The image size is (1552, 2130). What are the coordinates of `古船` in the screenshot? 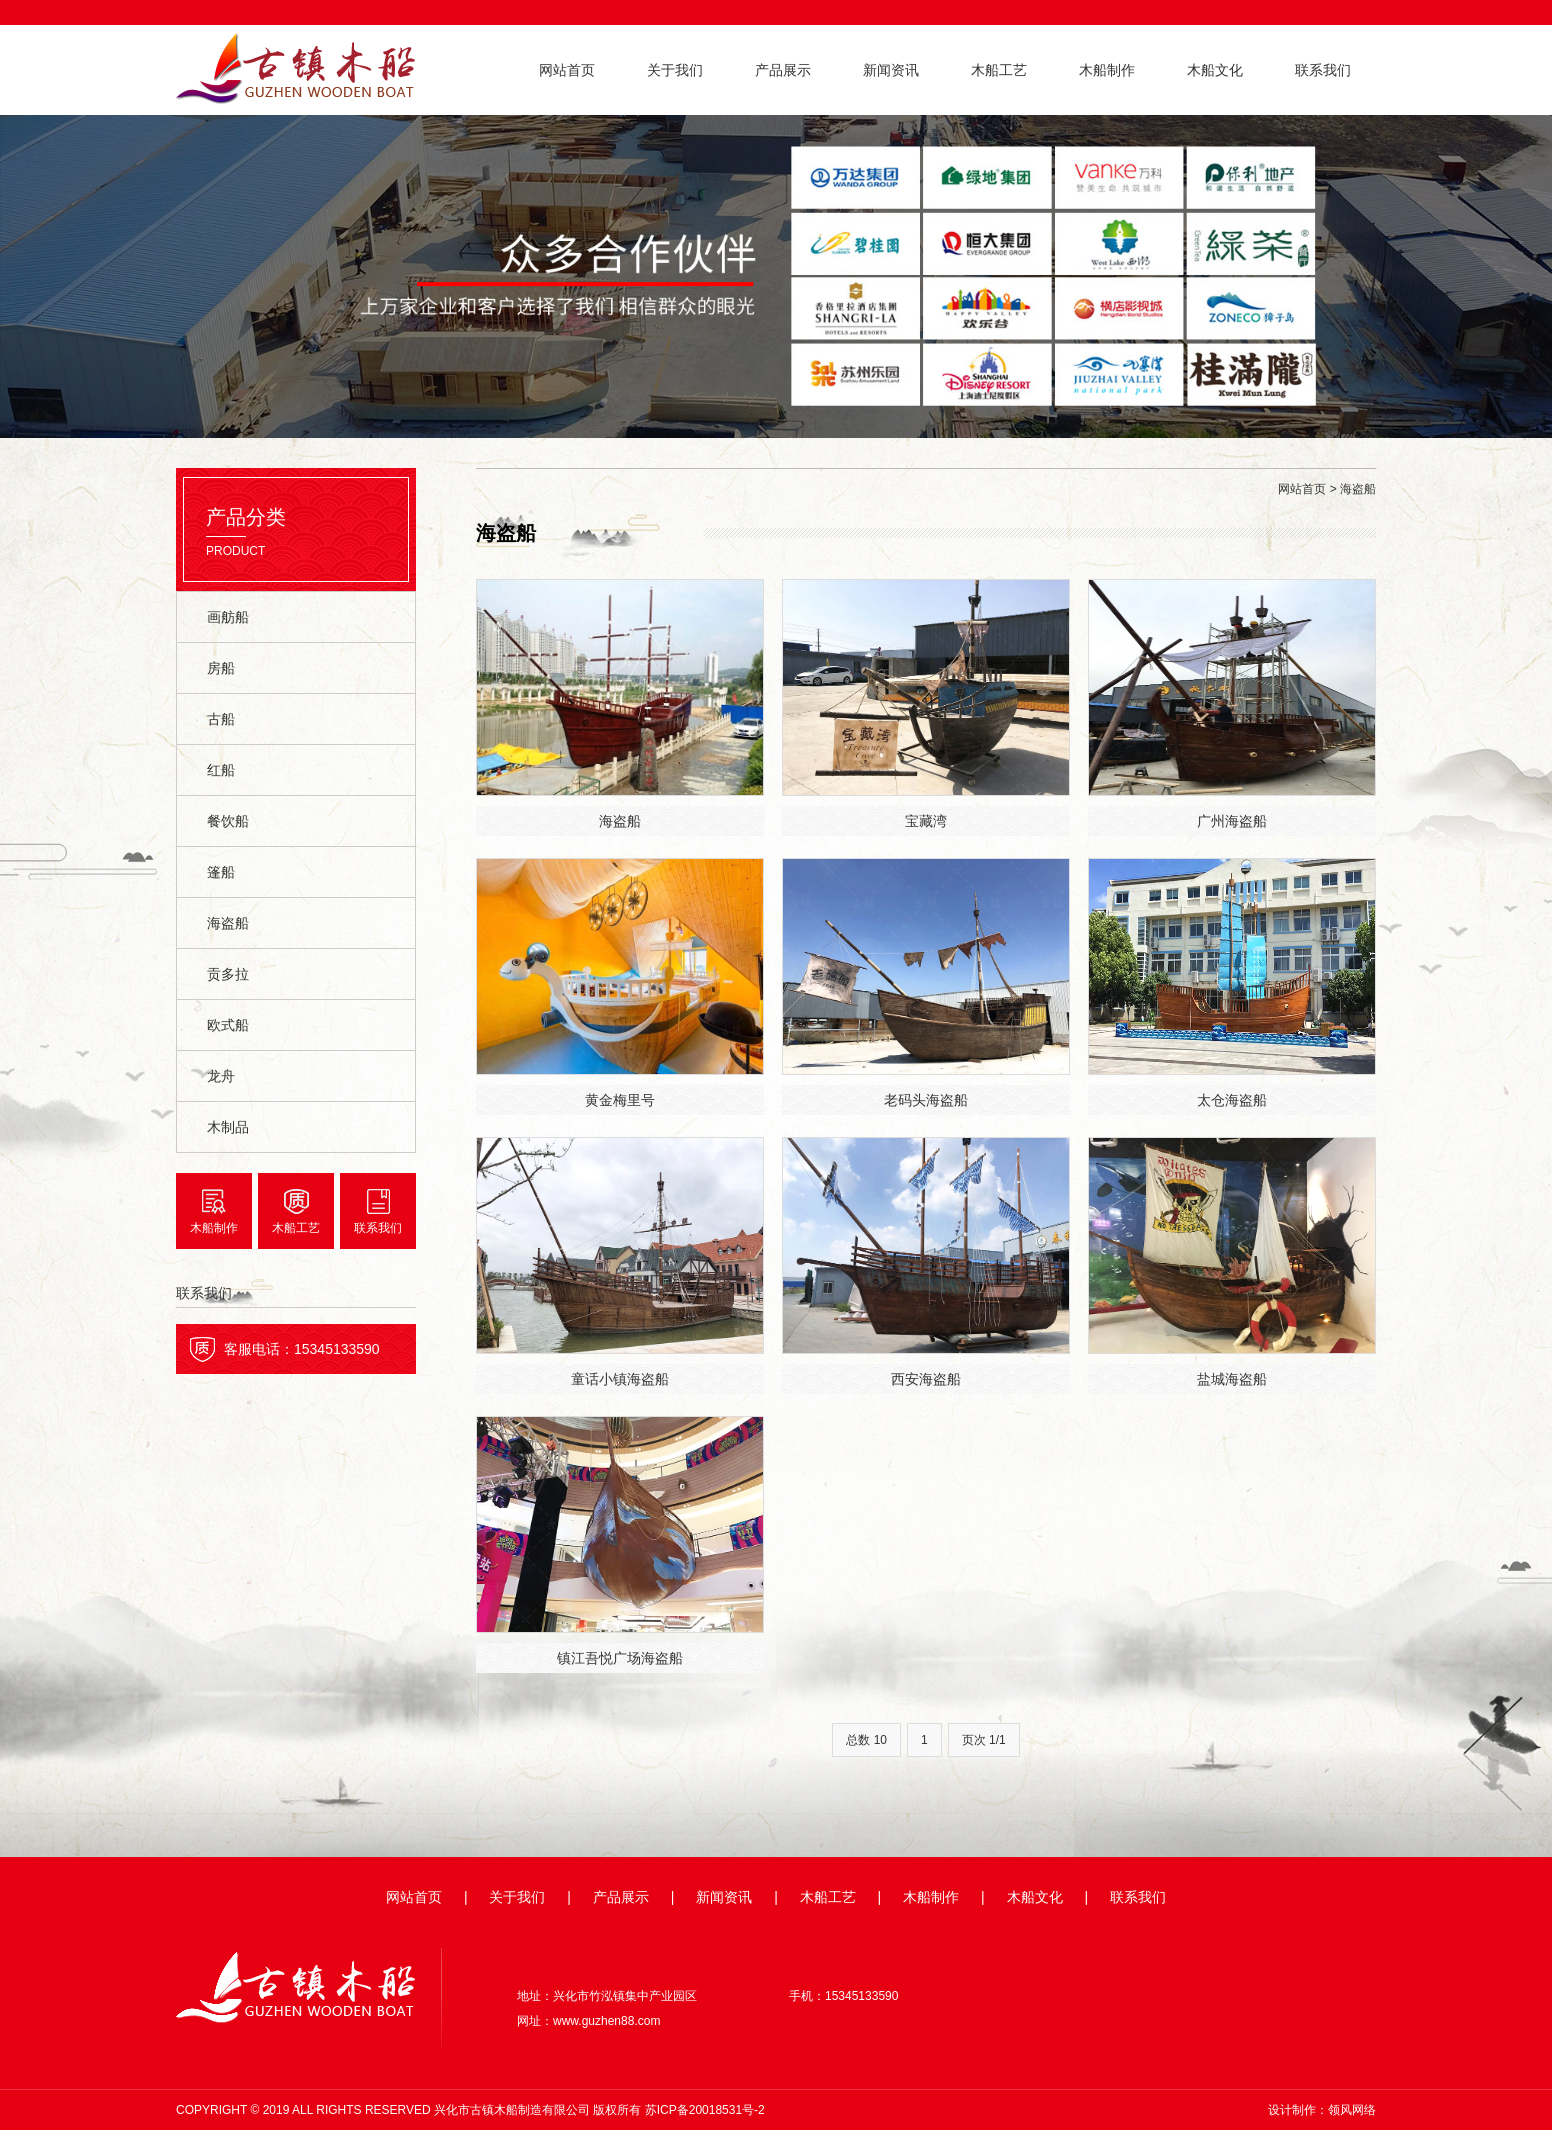 It's located at (221, 719).